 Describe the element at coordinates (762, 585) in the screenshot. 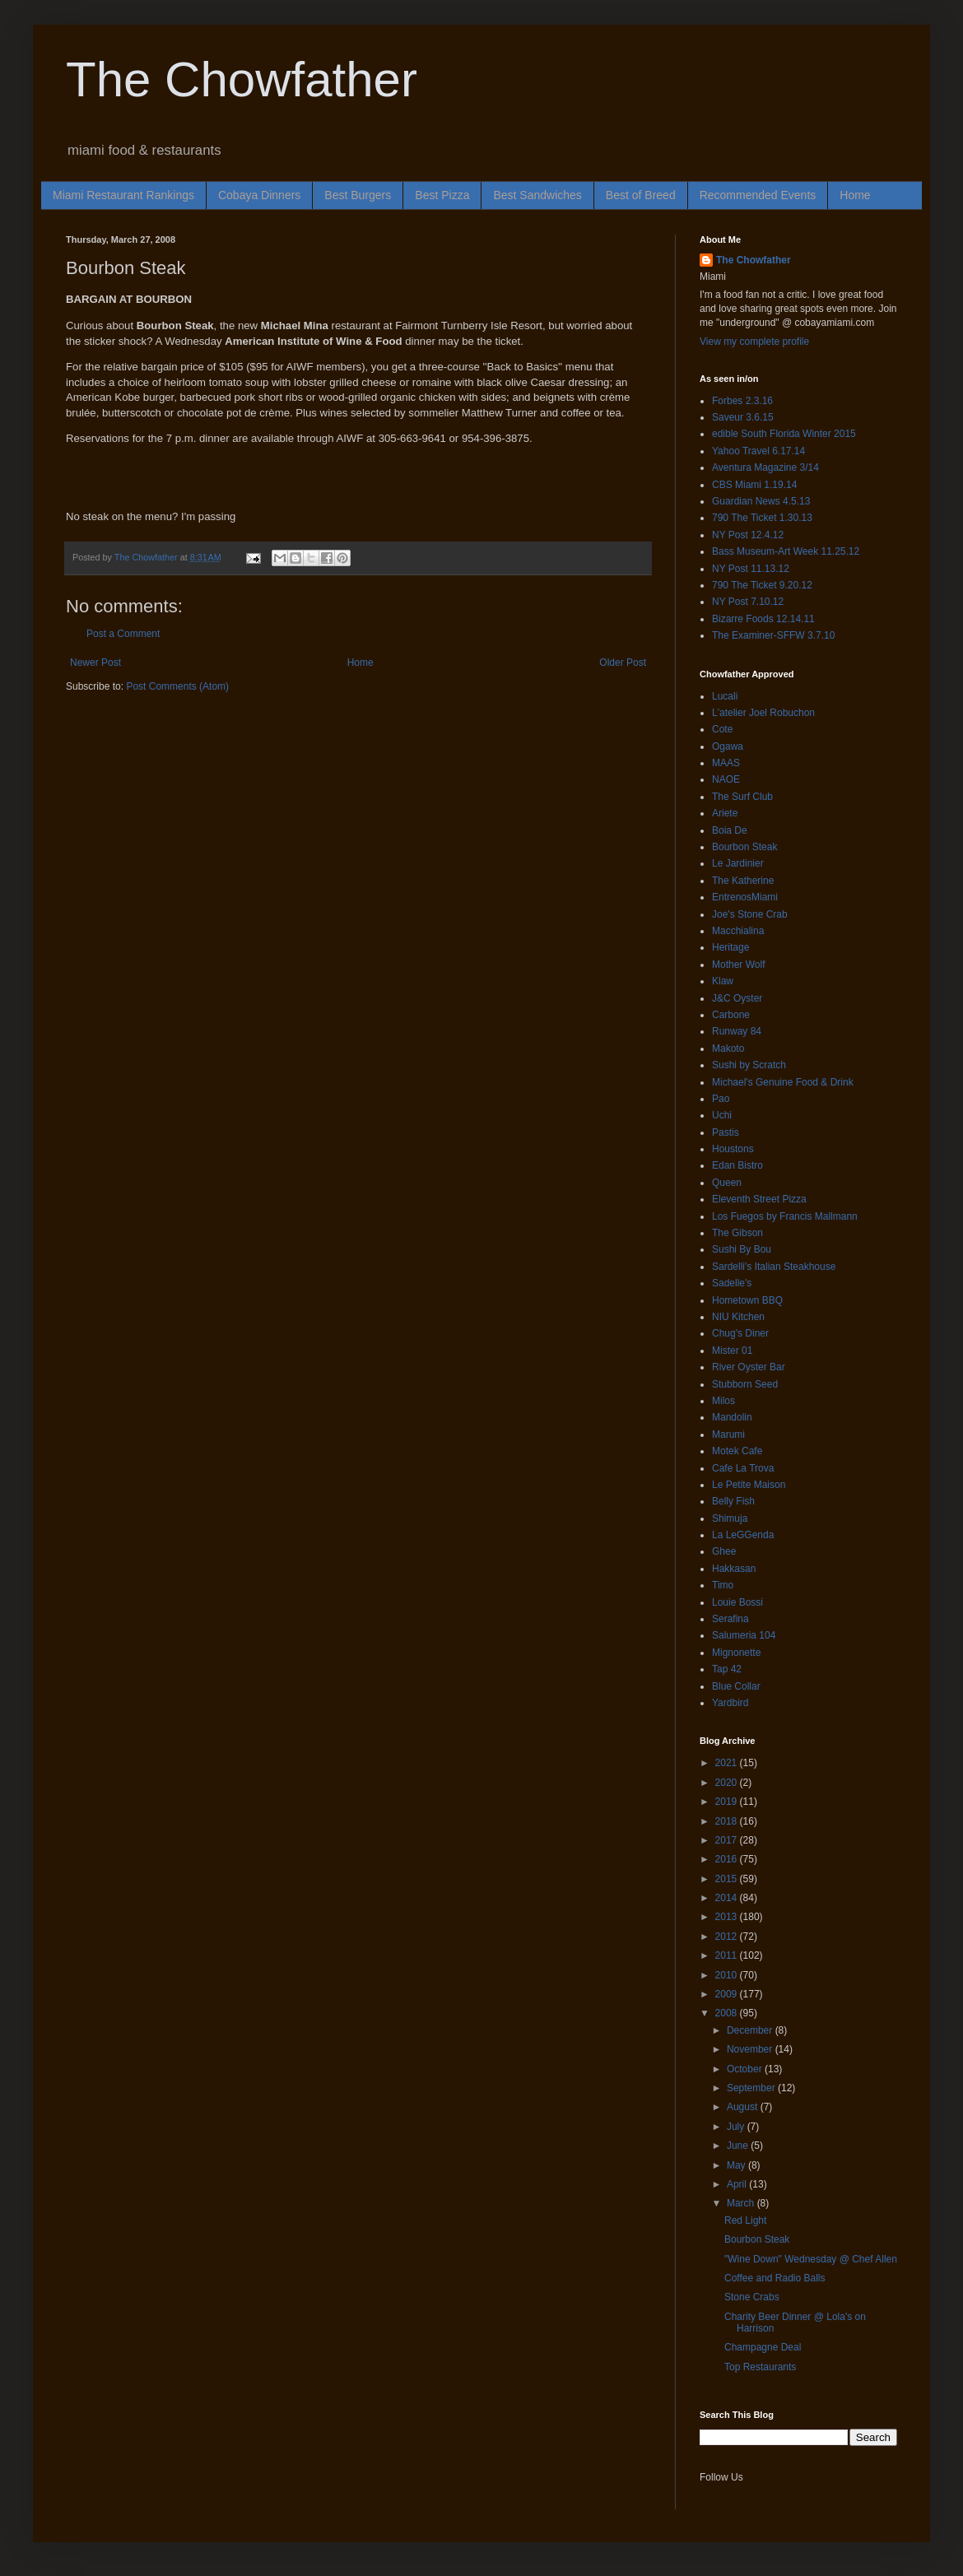

I see `790 The Ticket 9.20.12` at that location.